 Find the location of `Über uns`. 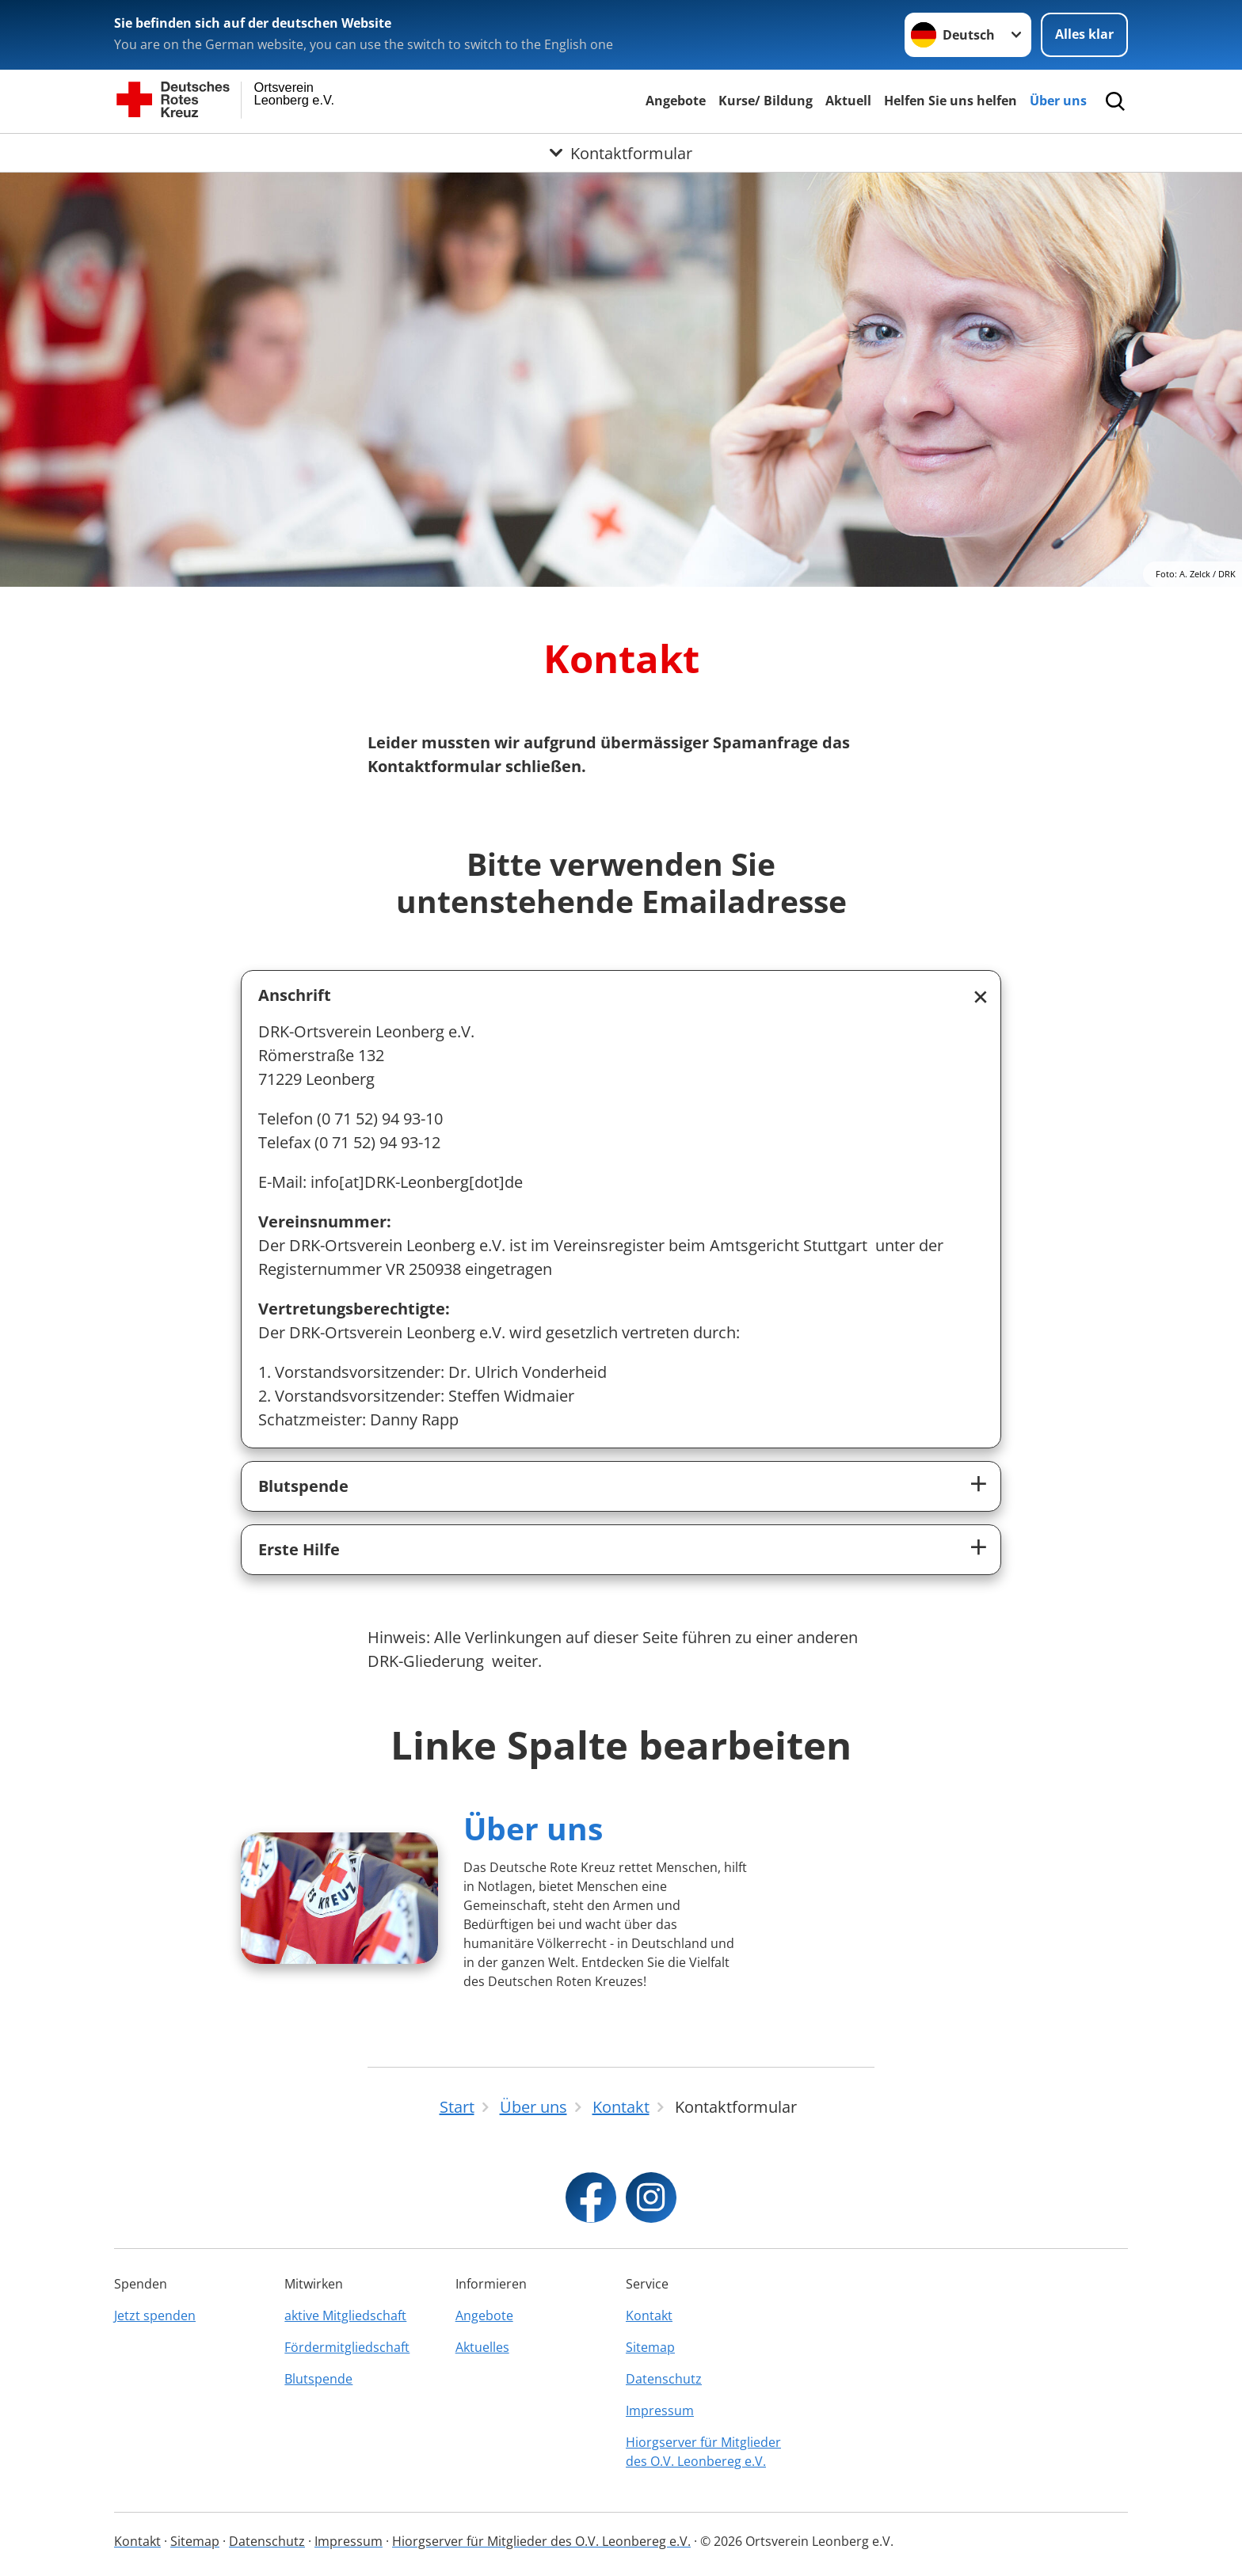

Über uns is located at coordinates (1058, 100).